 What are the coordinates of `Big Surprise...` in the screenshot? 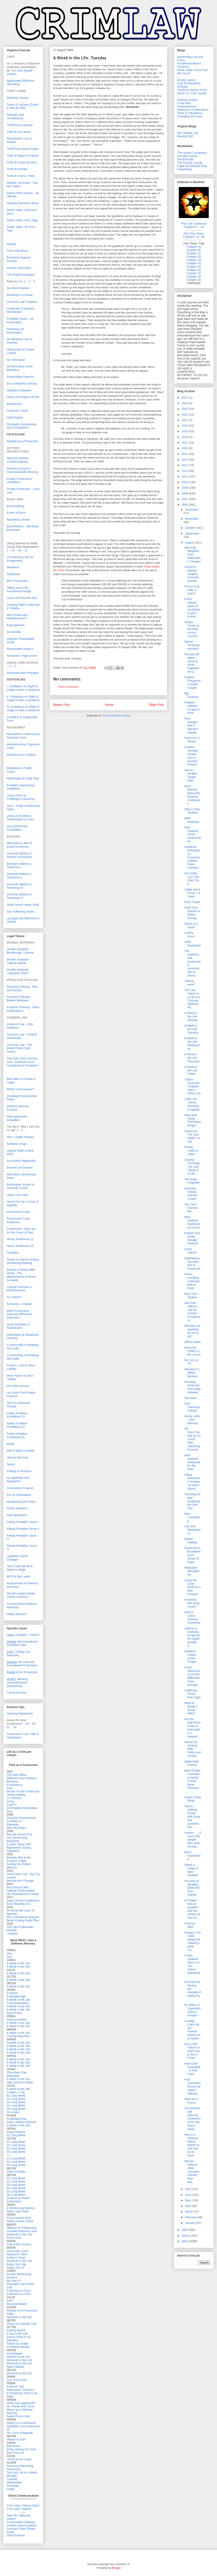 It's located at (192, 695).